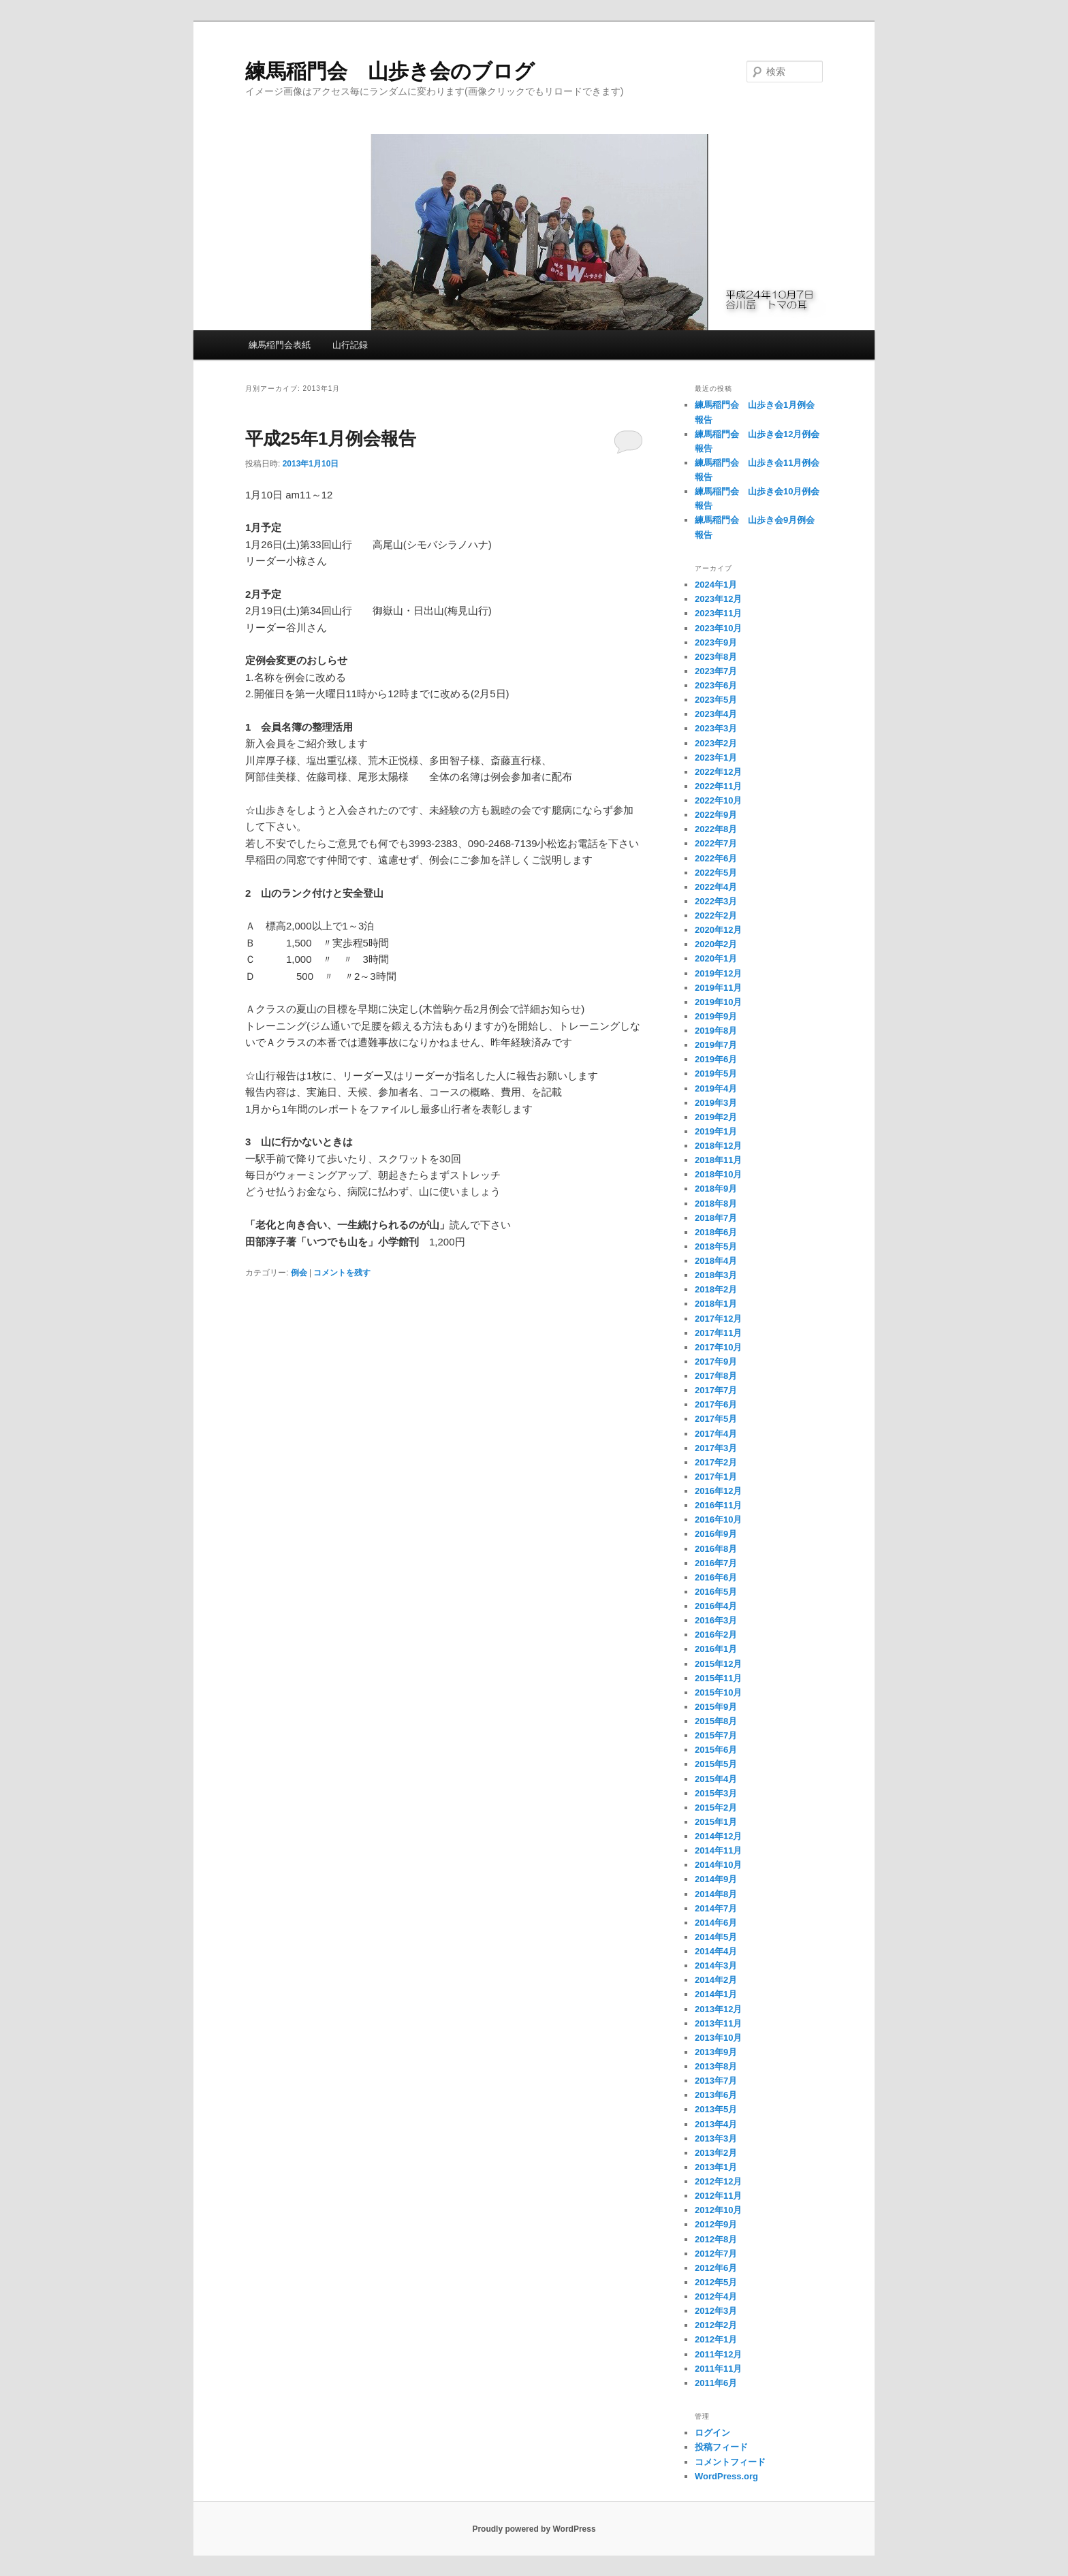 The image size is (1068, 2576). Describe the element at coordinates (718, 2196) in the screenshot. I see `2012年11月` at that location.